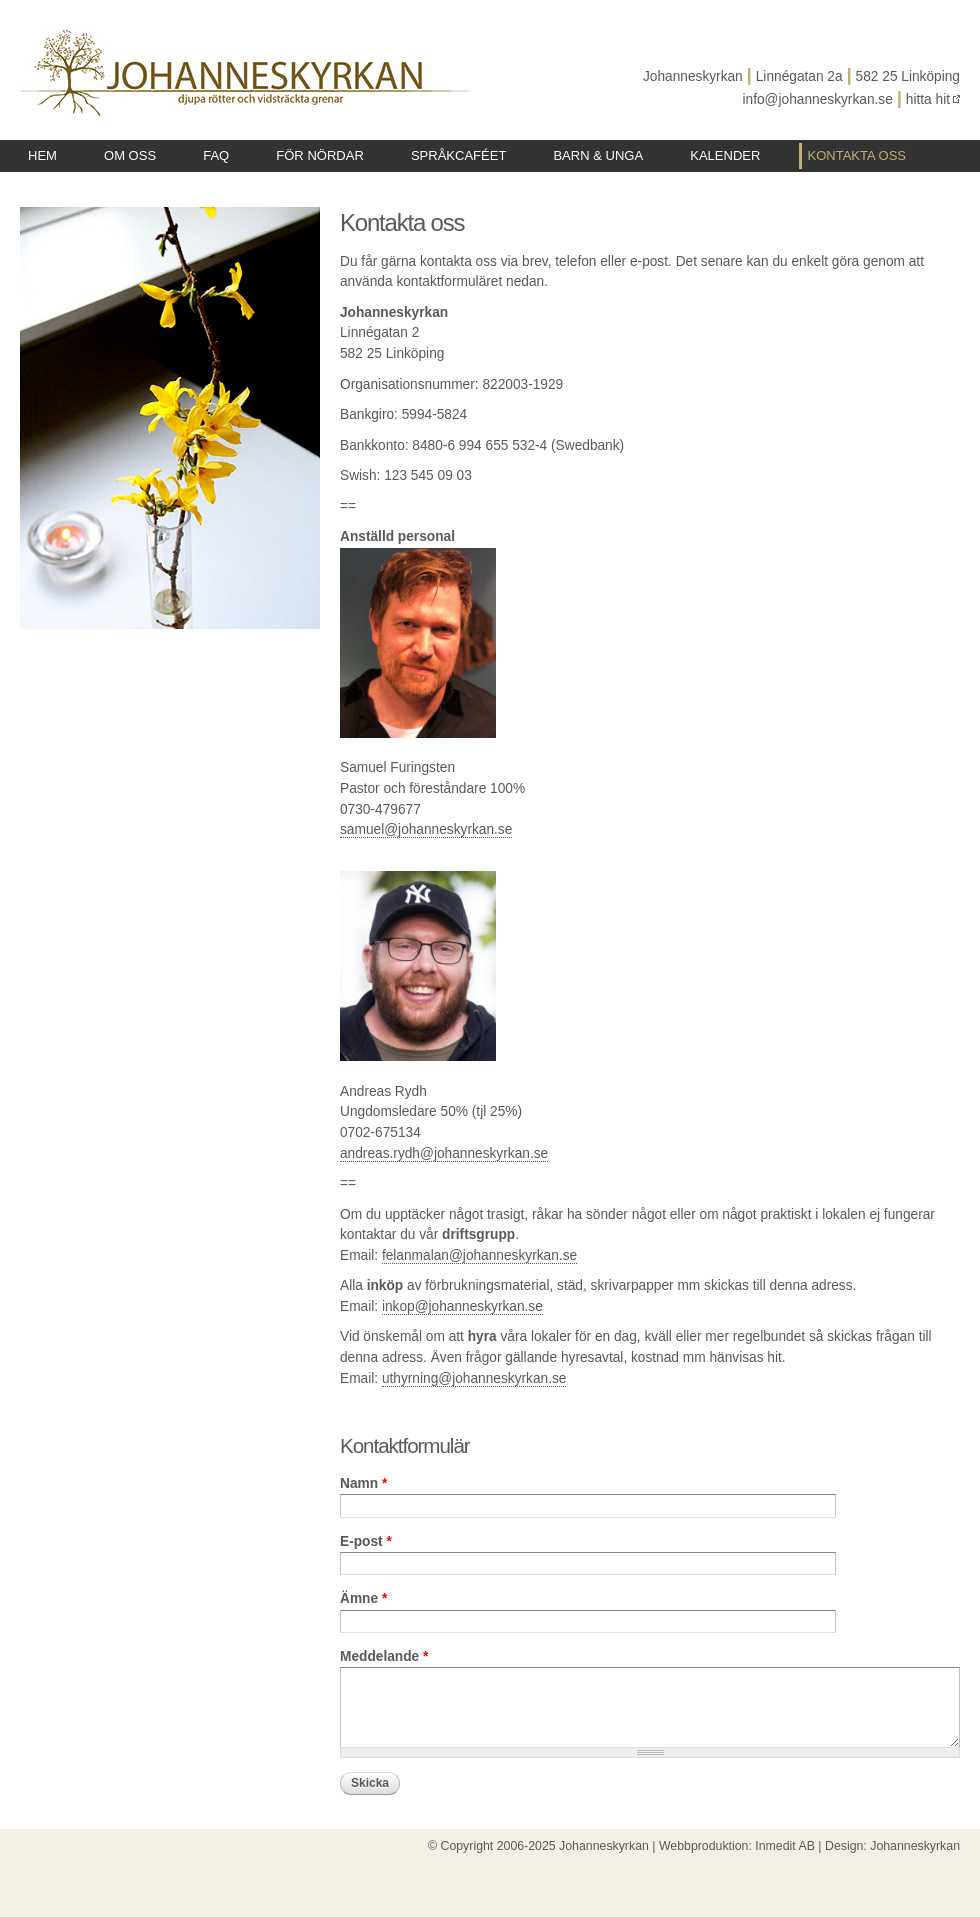  I want to click on Om oss, so click(130, 155).